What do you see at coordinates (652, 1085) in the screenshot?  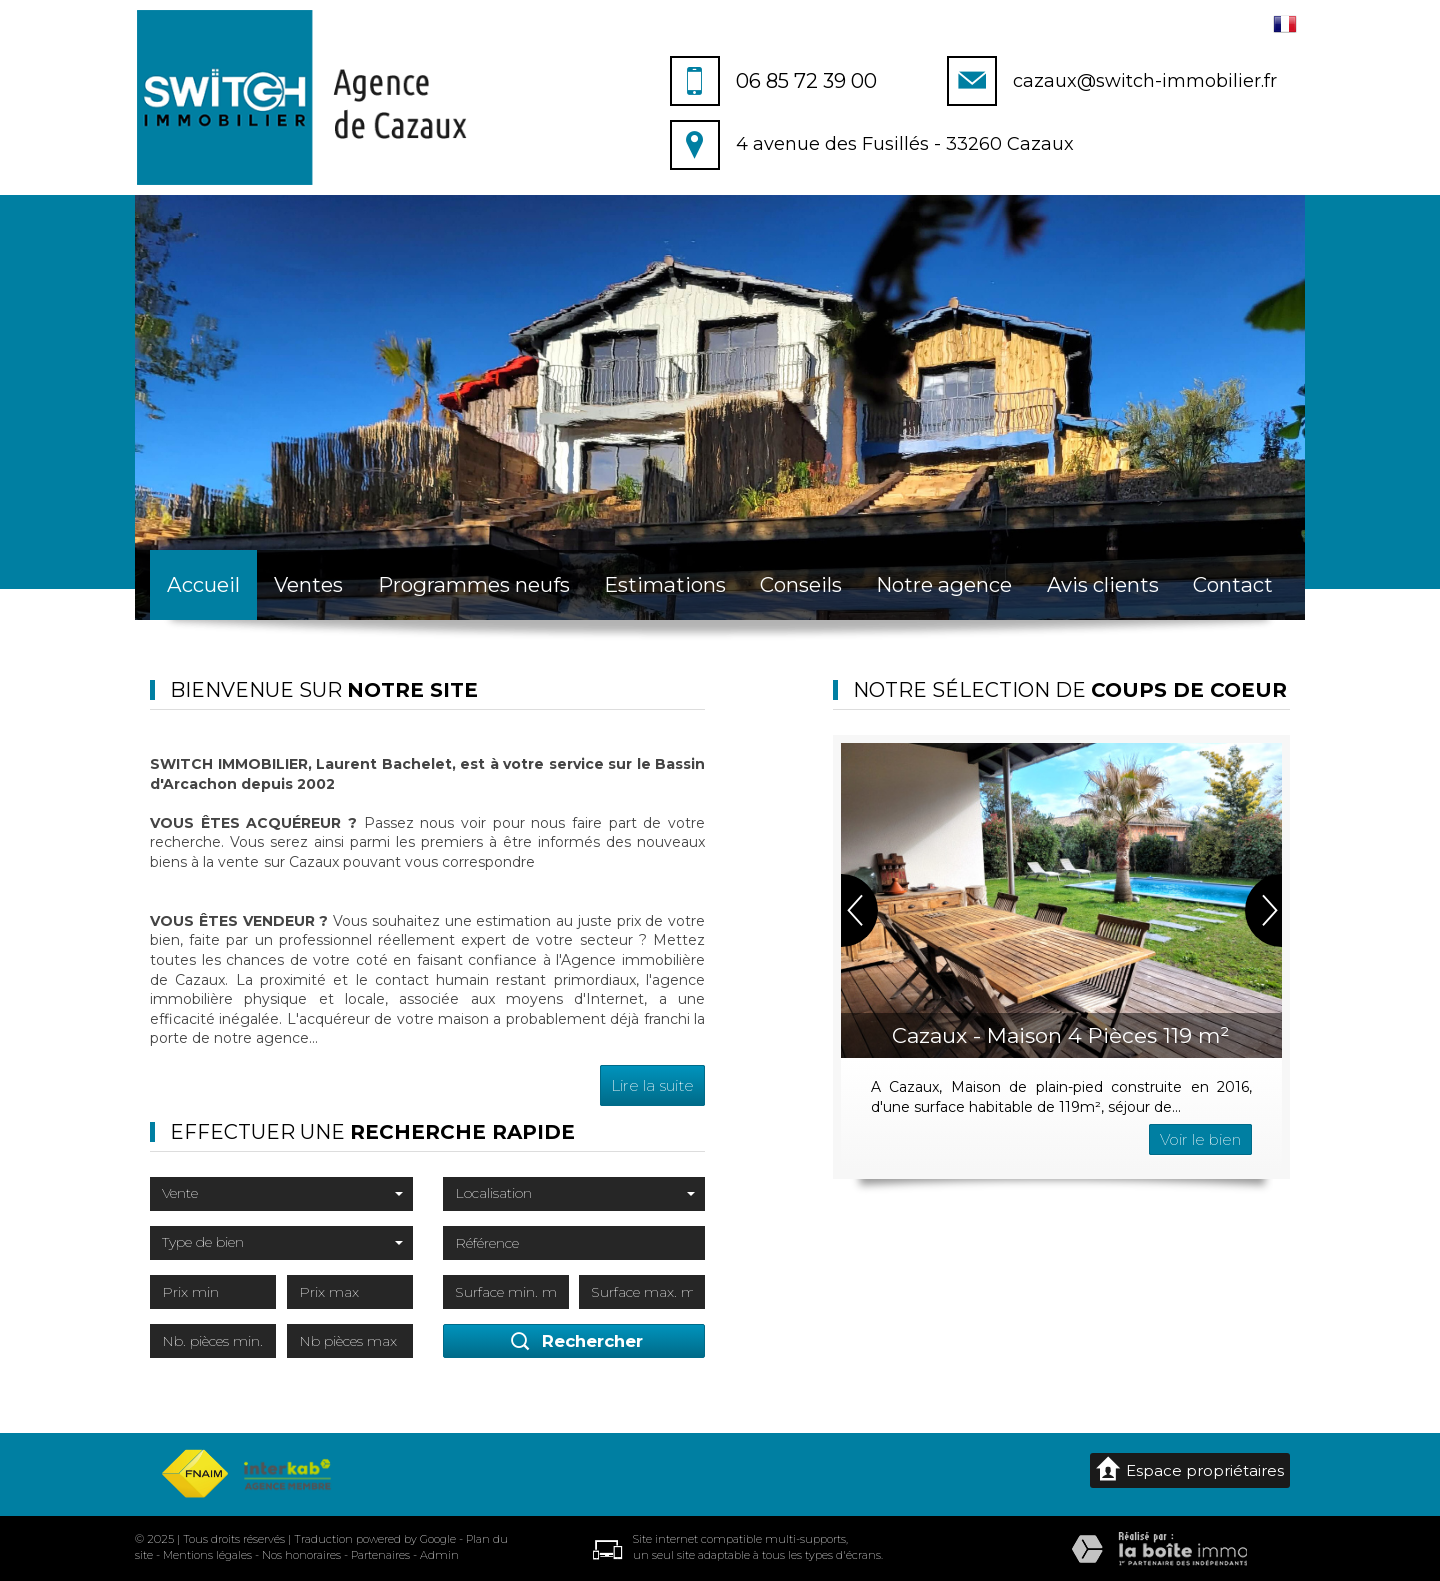 I see `Lire la suite` at bounding box center [652, 1085].